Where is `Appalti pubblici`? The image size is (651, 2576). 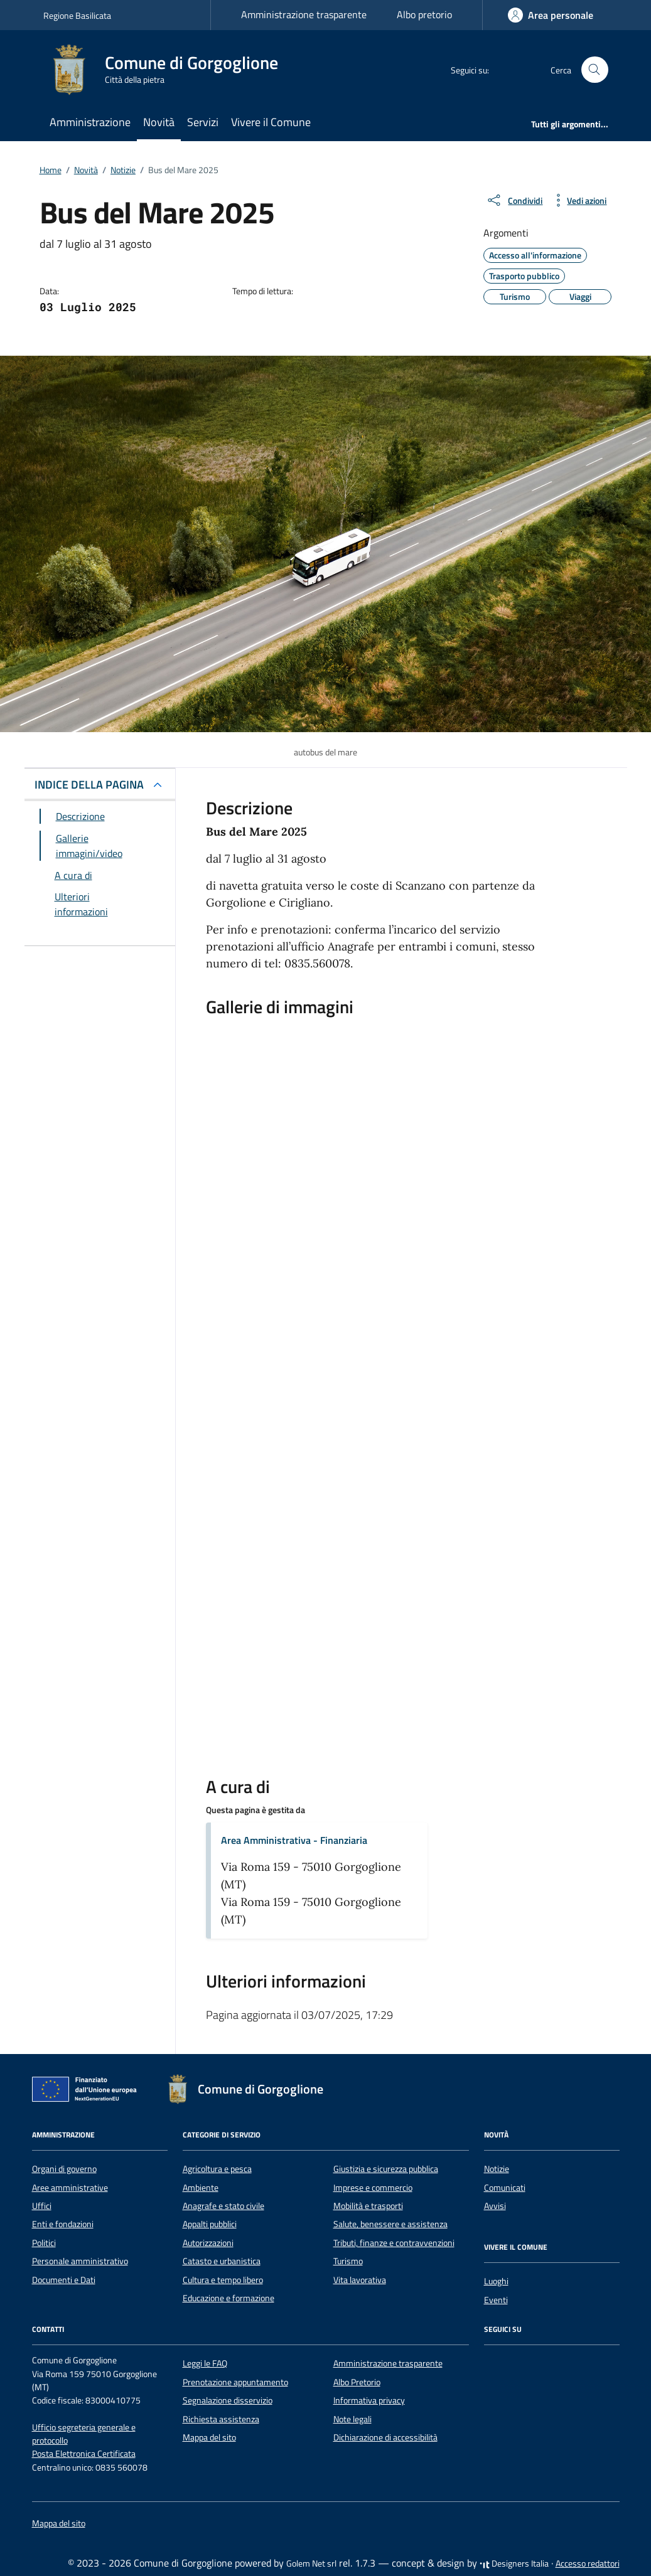 Appalti pubblici is located at coordinates (210, 2224).